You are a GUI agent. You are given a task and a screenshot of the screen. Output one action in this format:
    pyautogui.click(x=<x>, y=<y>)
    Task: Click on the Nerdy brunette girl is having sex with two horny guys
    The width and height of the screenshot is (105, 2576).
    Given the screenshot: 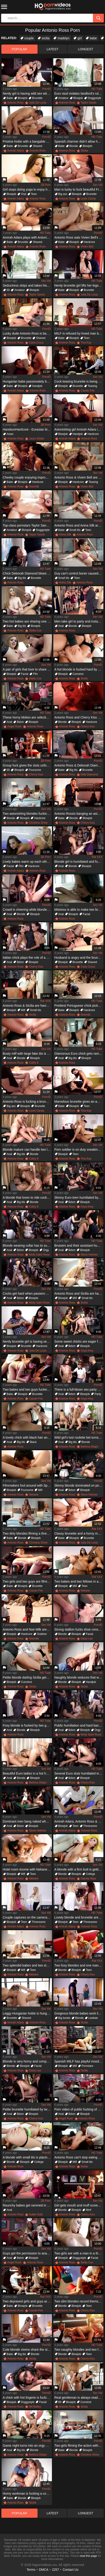 What is the action you would take?
    pyautogui.click(x=27, y=1341)
    